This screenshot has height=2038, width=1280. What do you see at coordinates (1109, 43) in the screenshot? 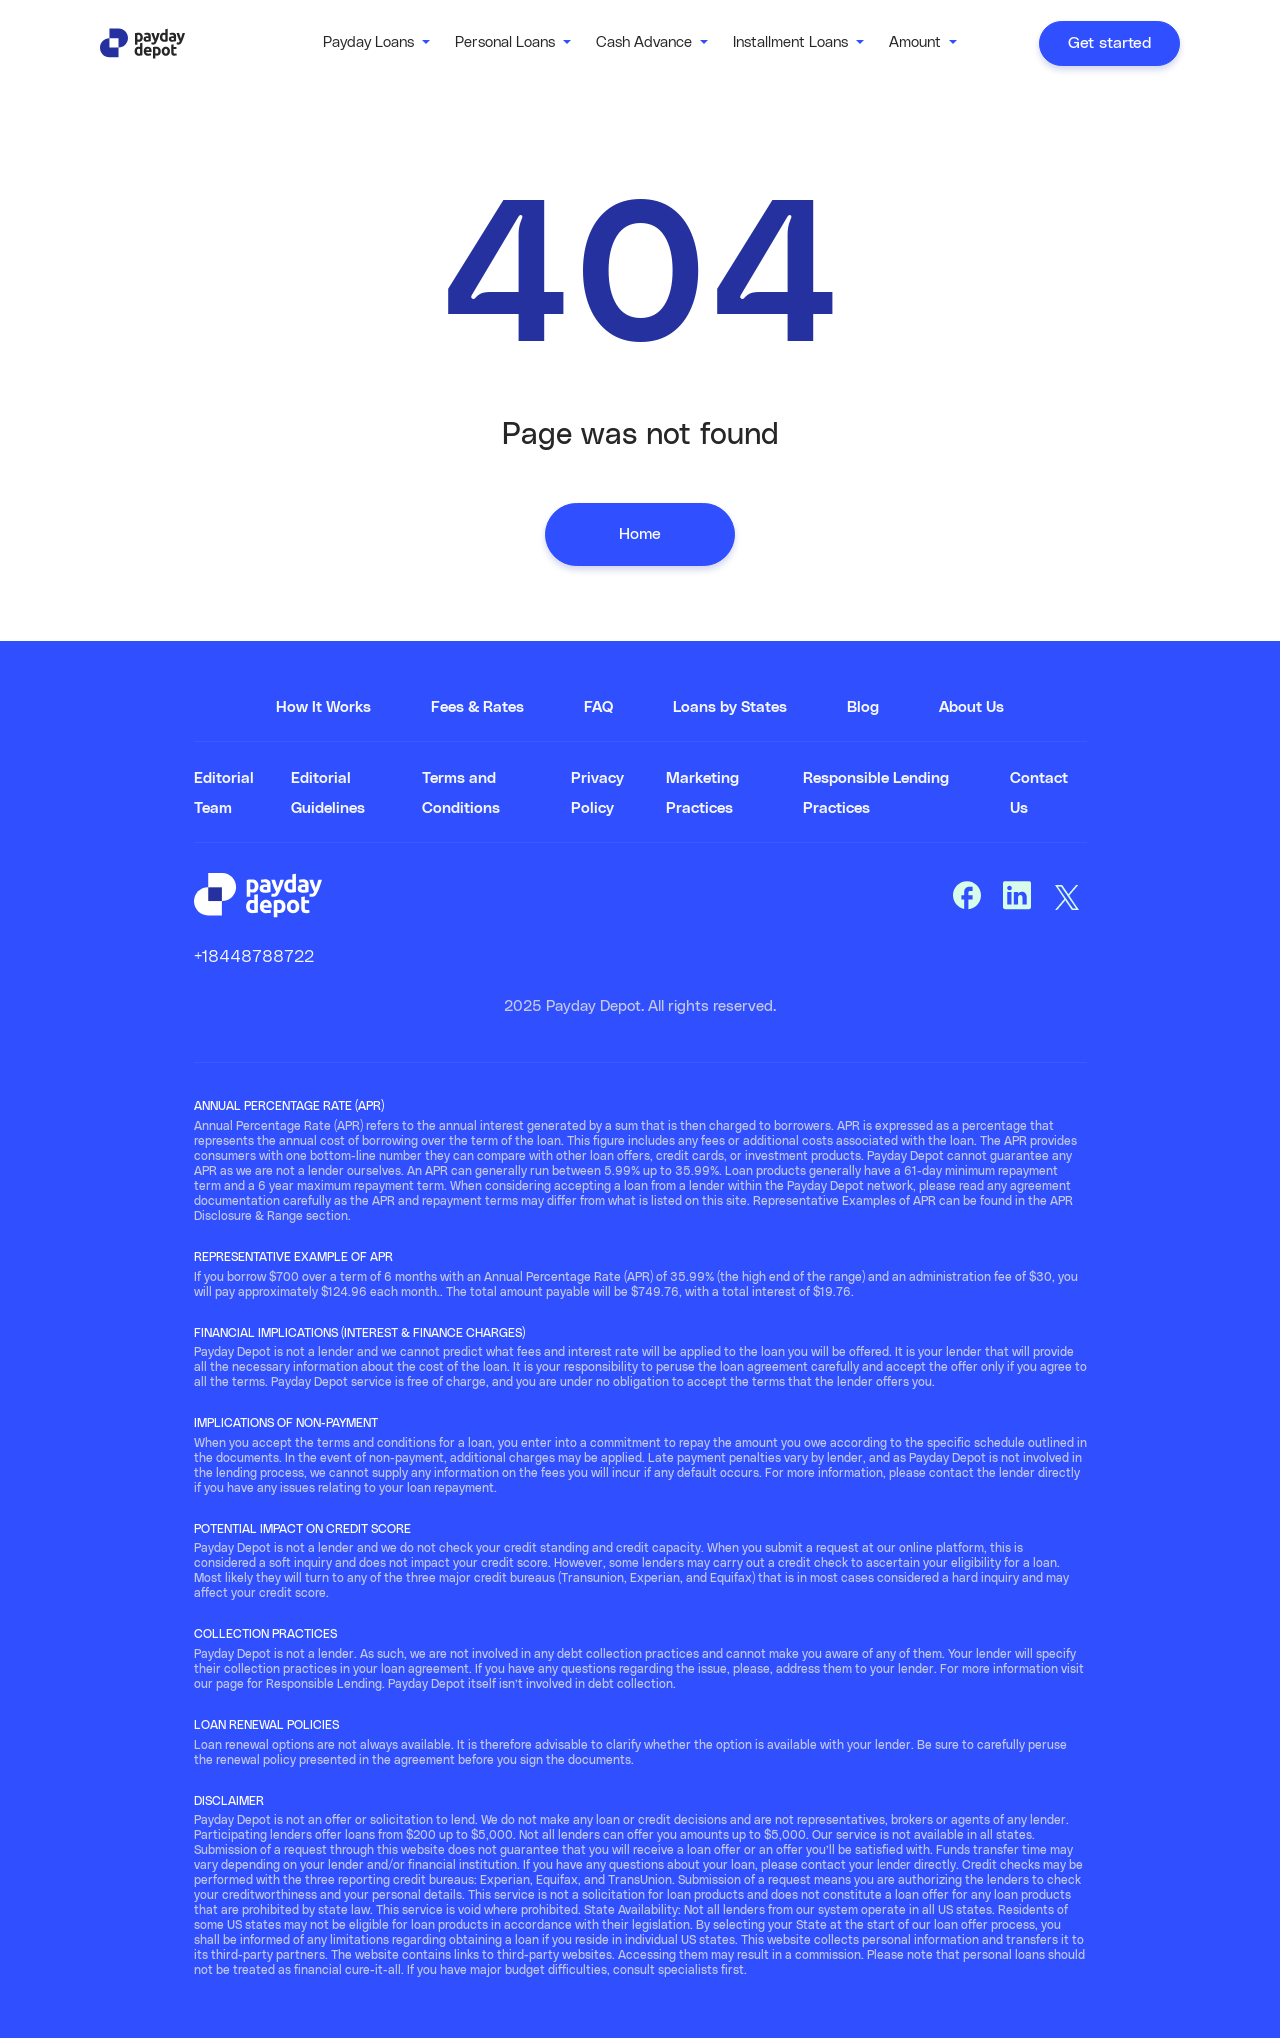
I see `Get started` at bounding box center [1109, 43].